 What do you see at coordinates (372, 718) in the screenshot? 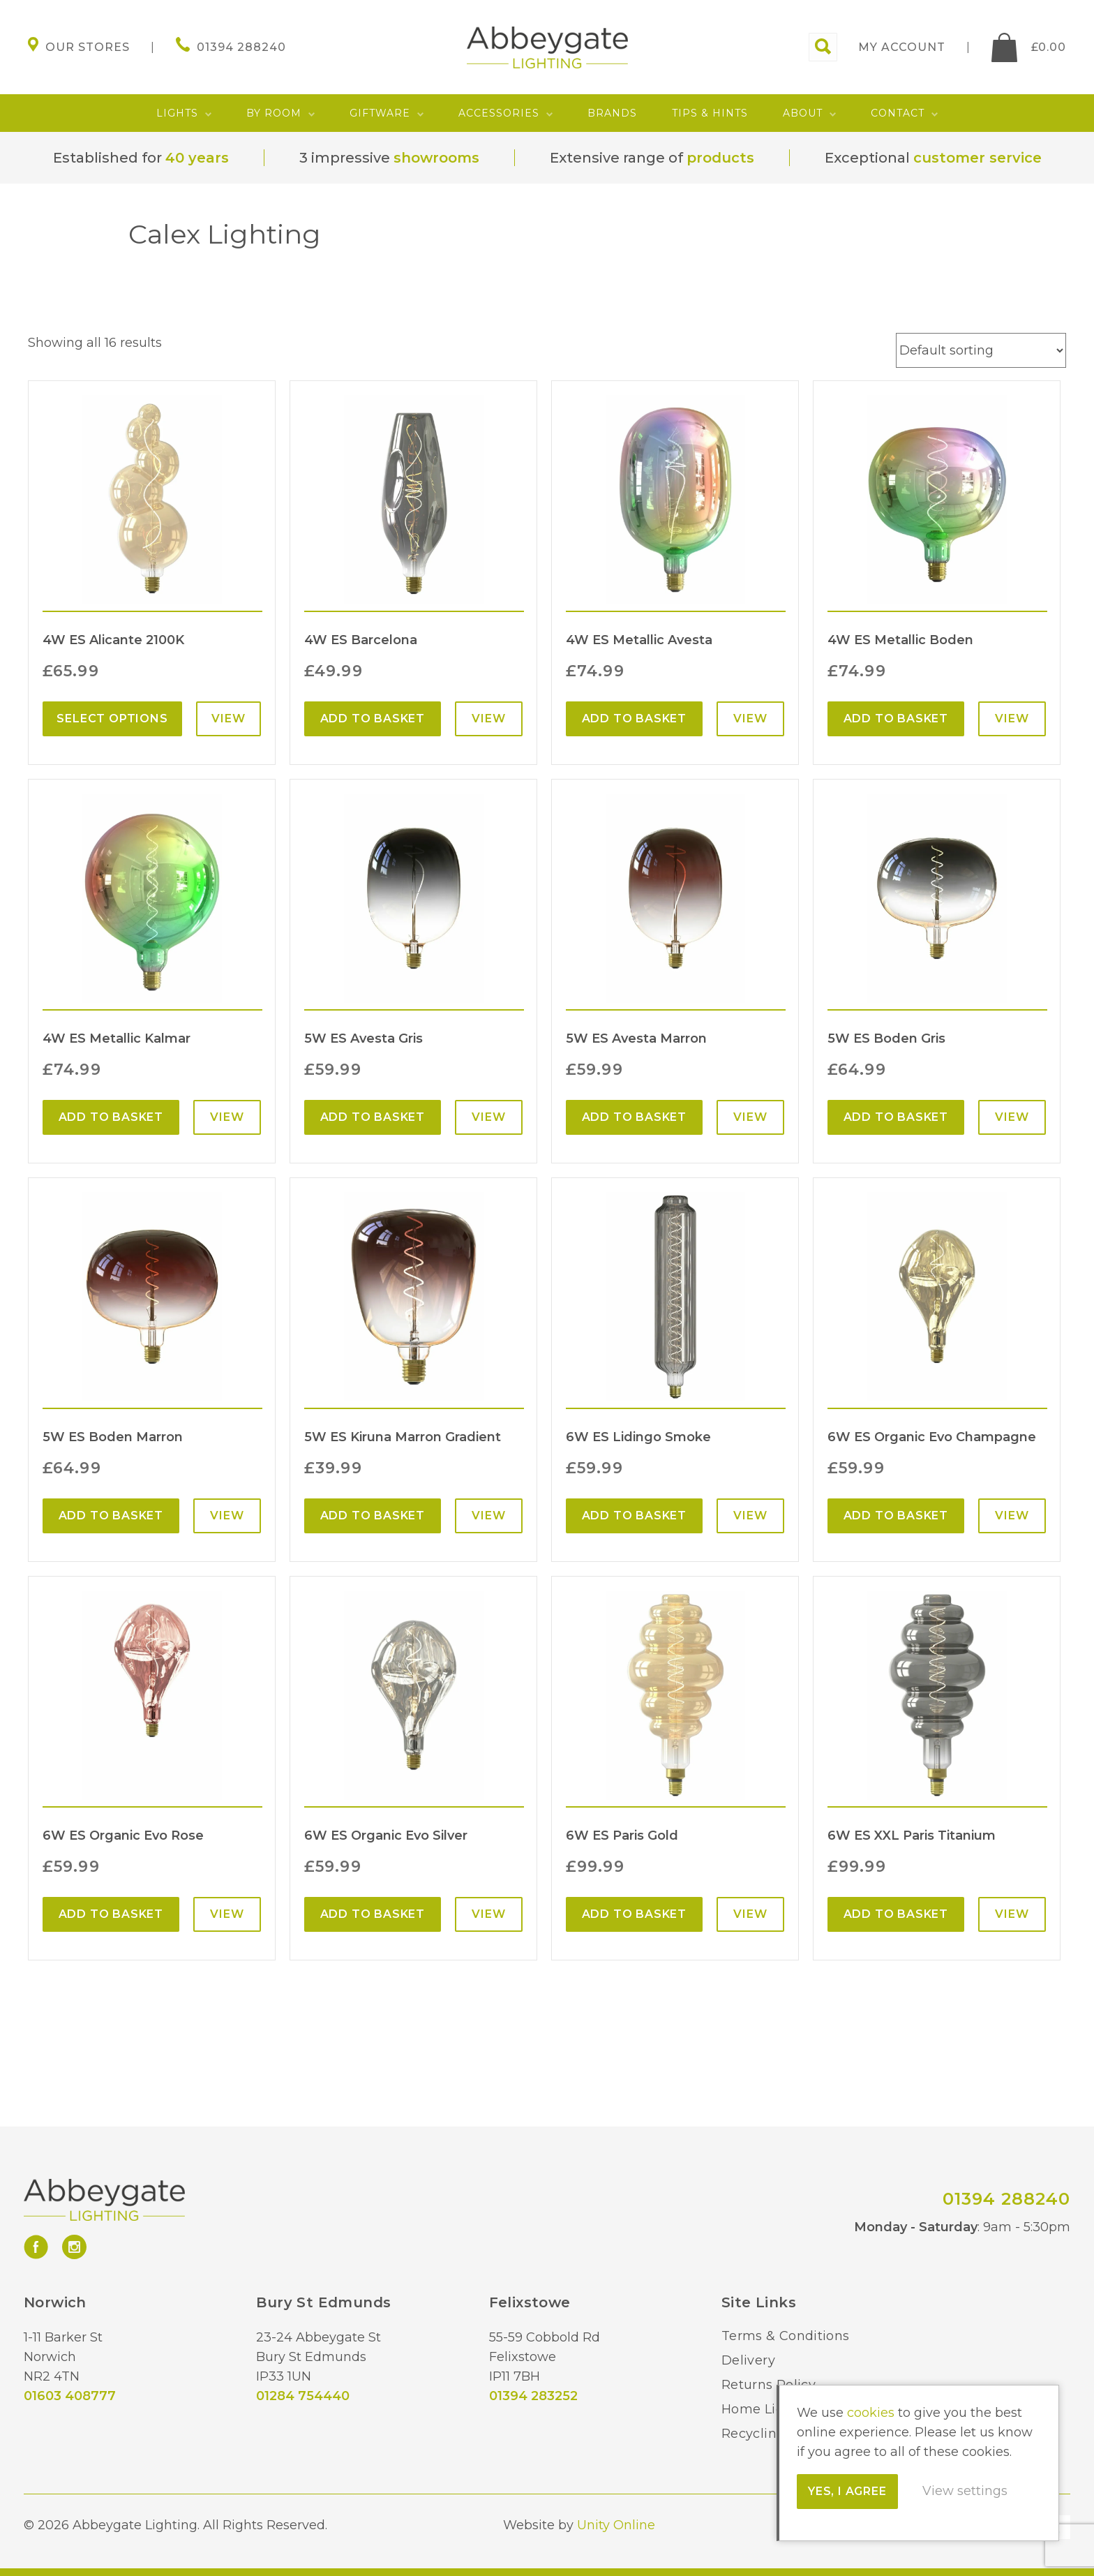
I see `Add to basket [Add “4W ES Barcelona” to your basket]` at bounding box center [372, 718].